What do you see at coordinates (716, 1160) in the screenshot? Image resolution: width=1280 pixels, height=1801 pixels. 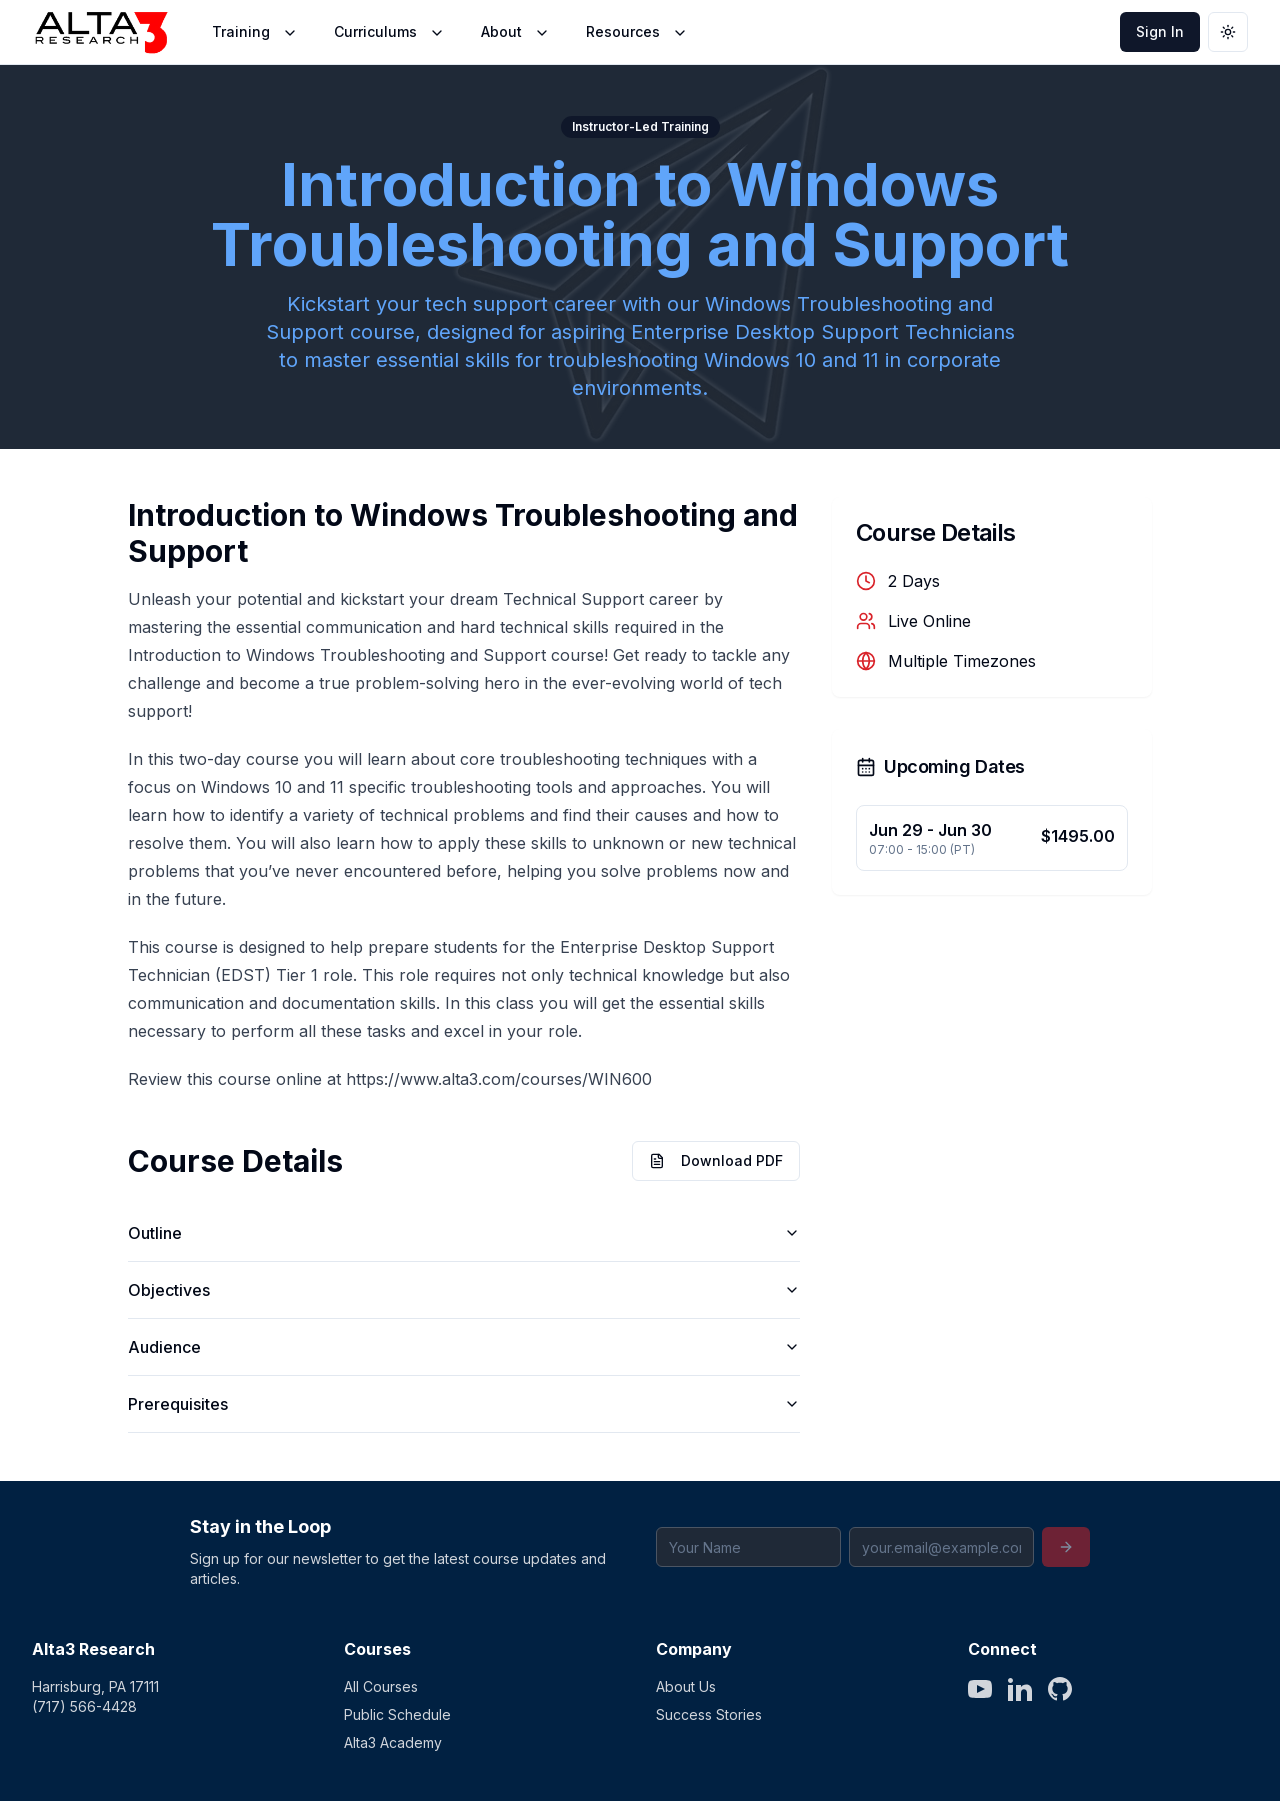 I see `Download PDF` at bounding box center [716, 1160].